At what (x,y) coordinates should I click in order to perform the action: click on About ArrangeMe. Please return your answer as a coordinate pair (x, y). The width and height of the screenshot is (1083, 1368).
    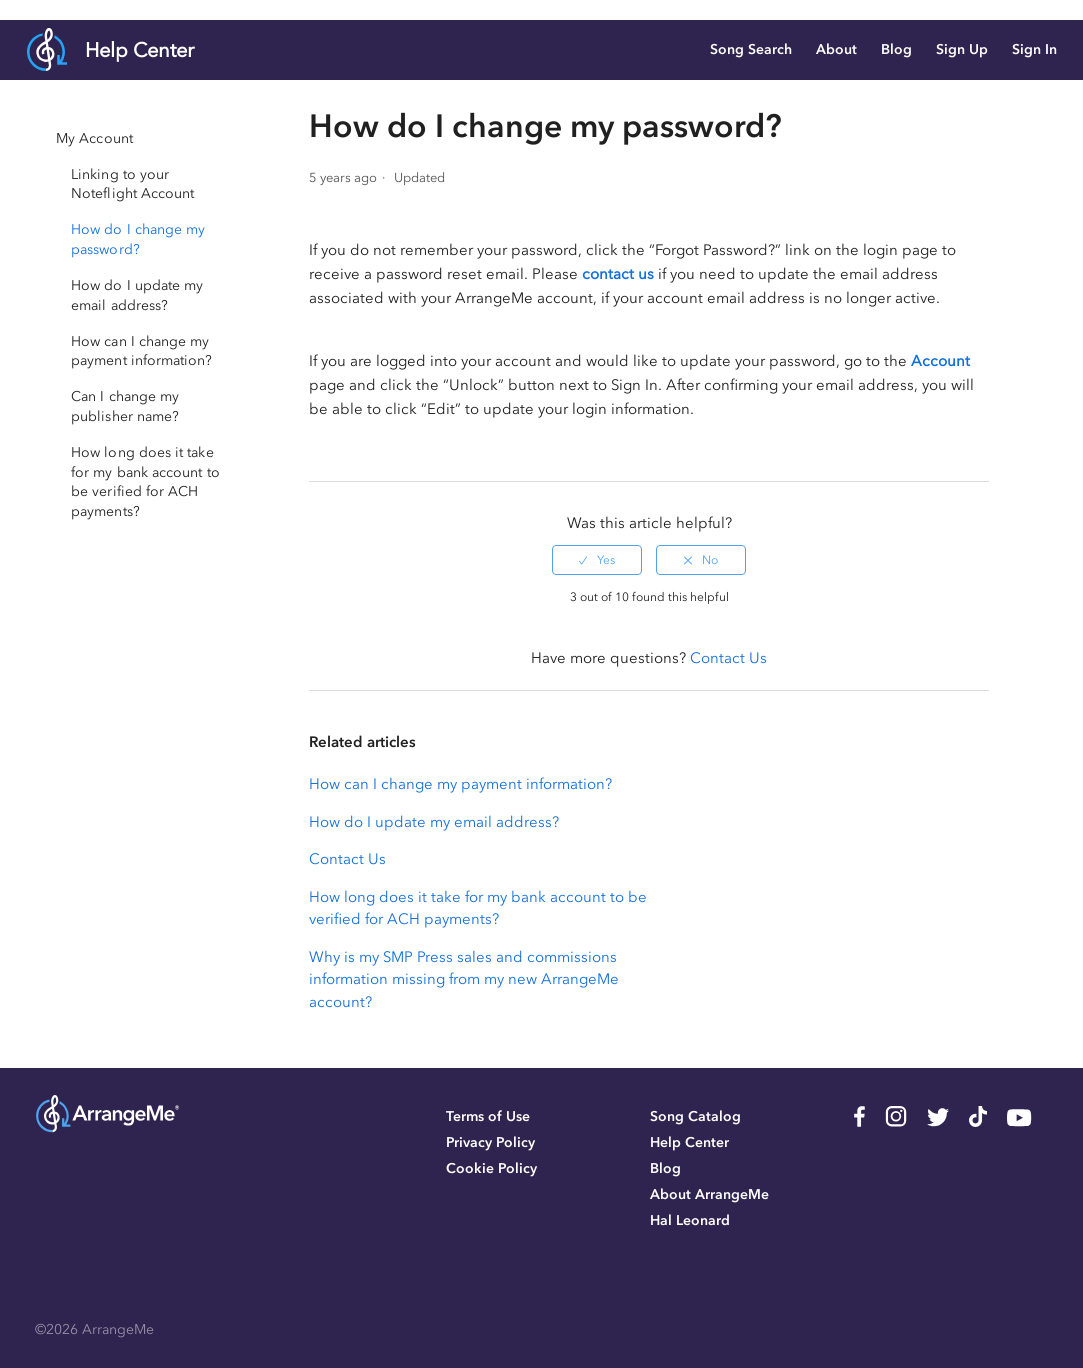
    Looking at the image, I should click on (709, 1194).